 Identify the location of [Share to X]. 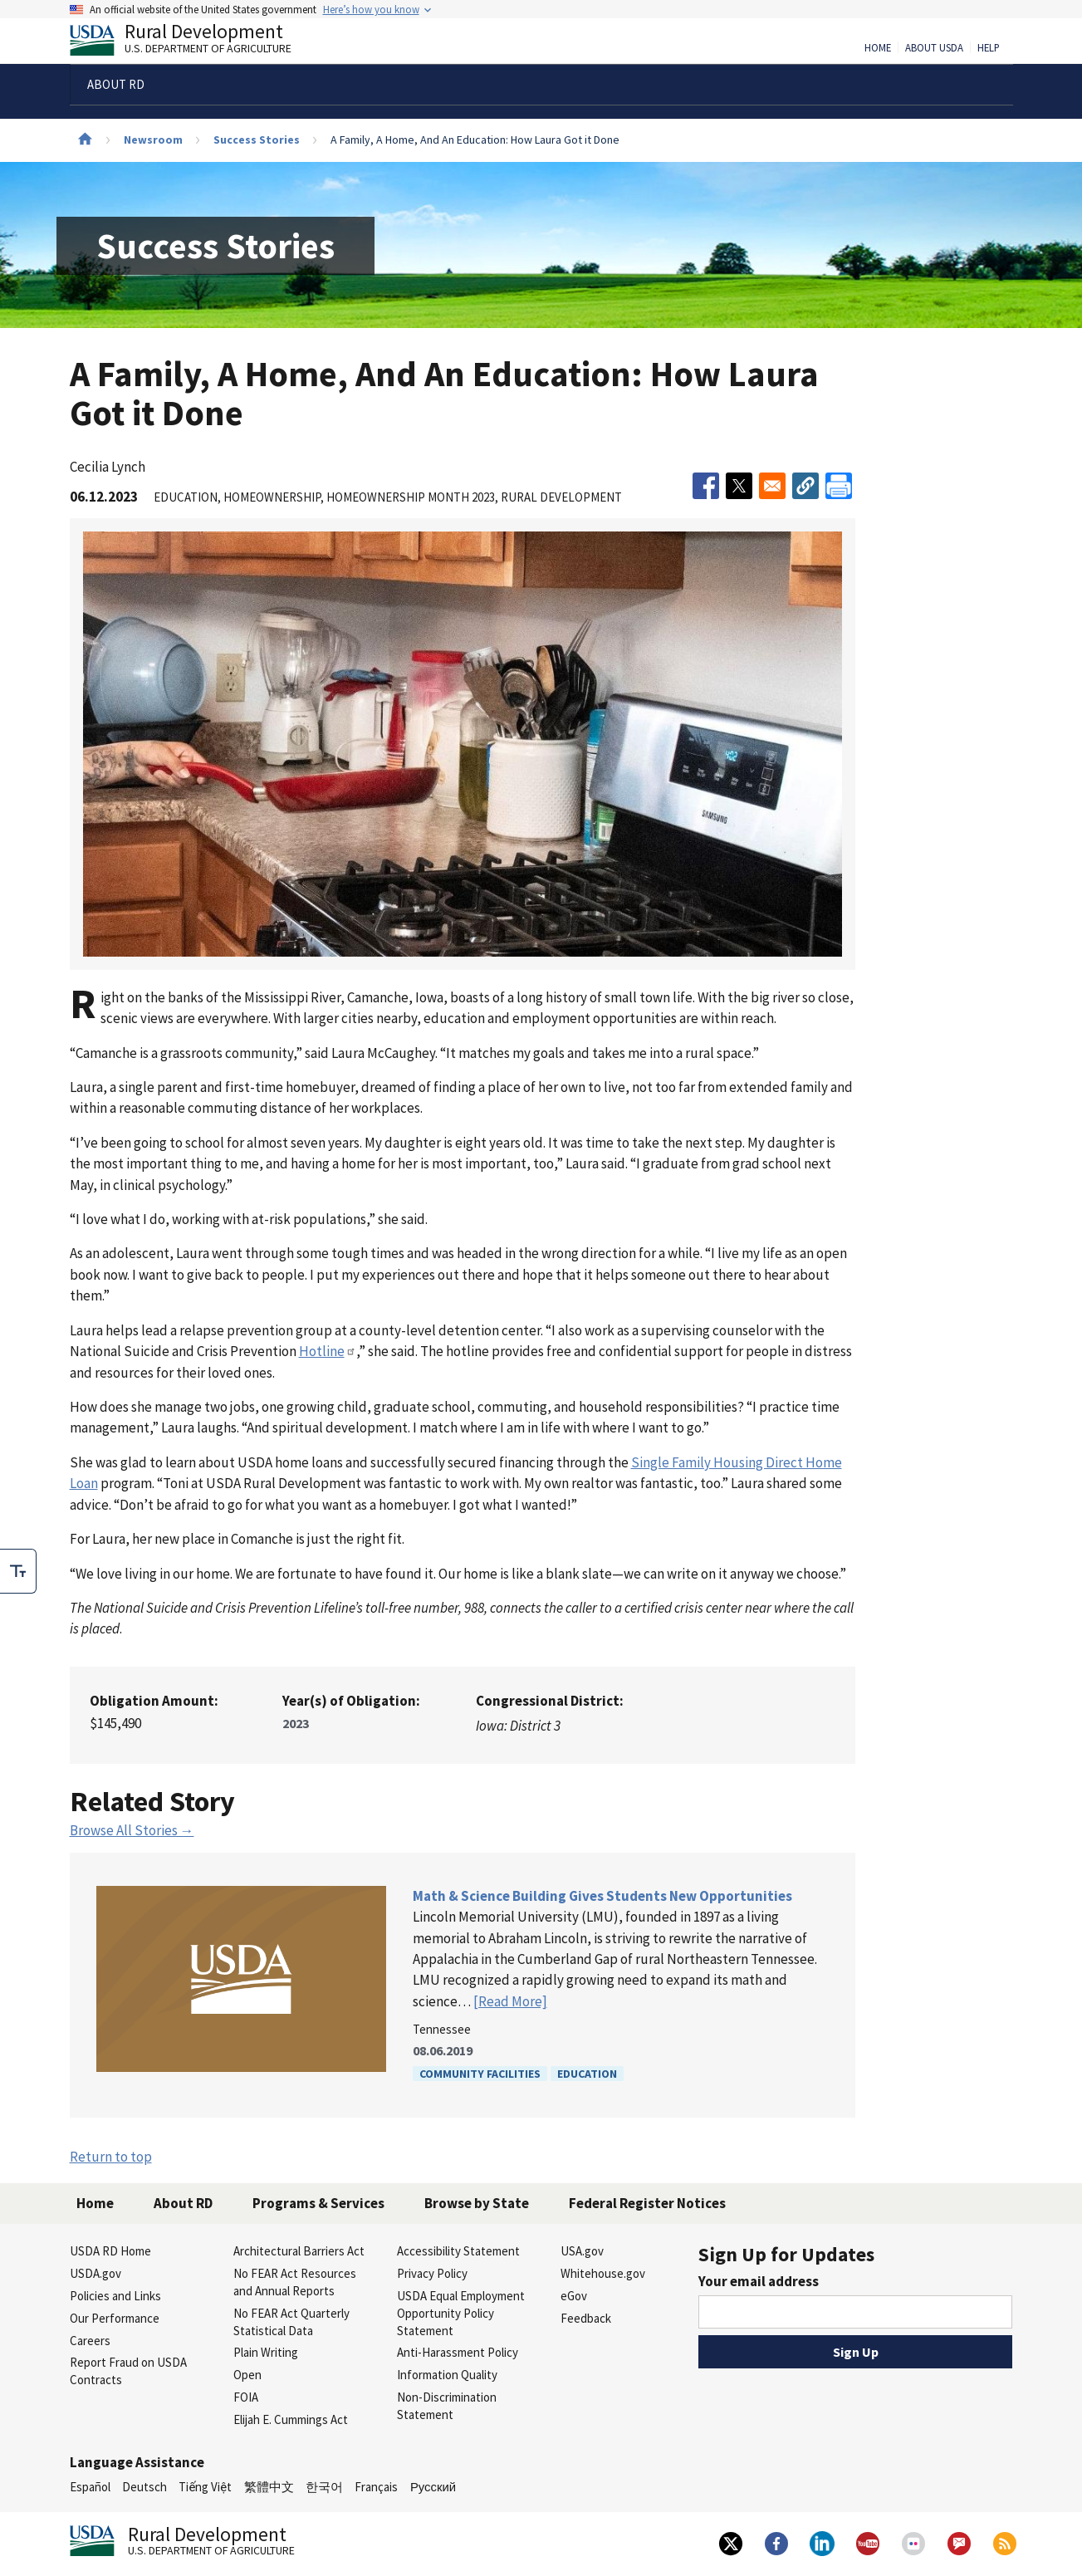
(739, 486).